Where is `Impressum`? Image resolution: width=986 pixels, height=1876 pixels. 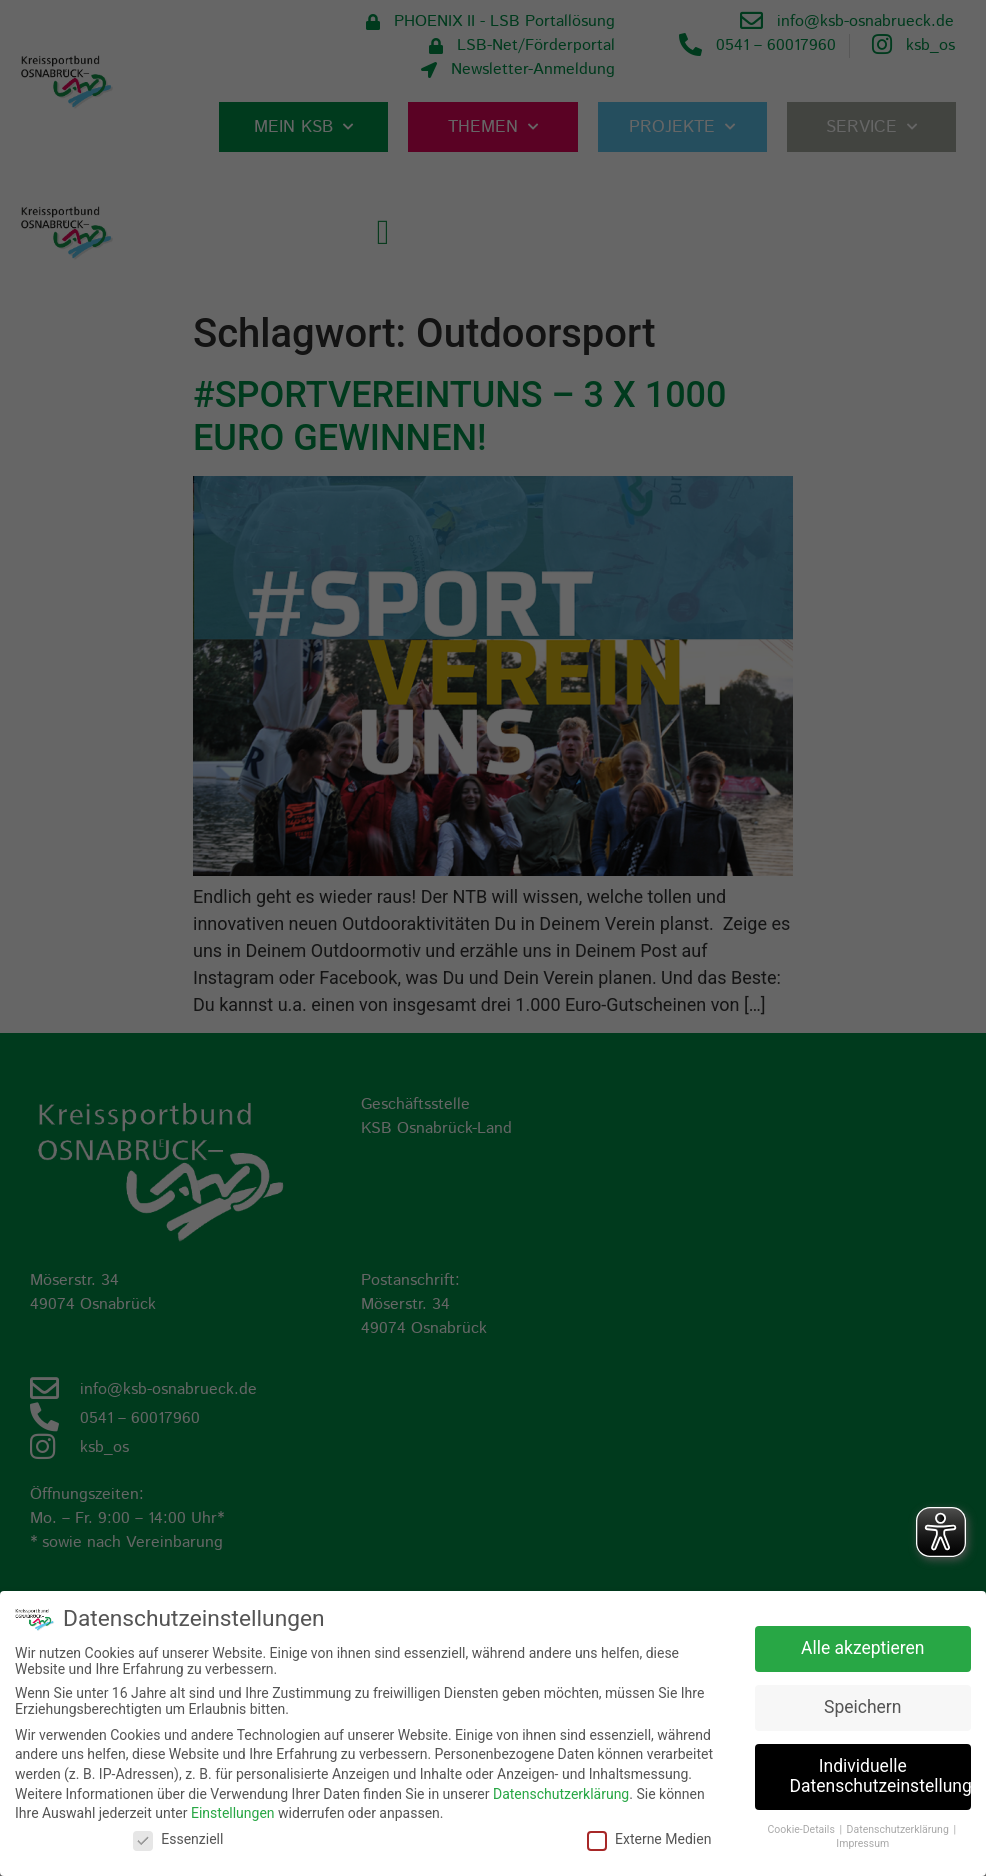
Impressum is located at coordinates (862, 1843).